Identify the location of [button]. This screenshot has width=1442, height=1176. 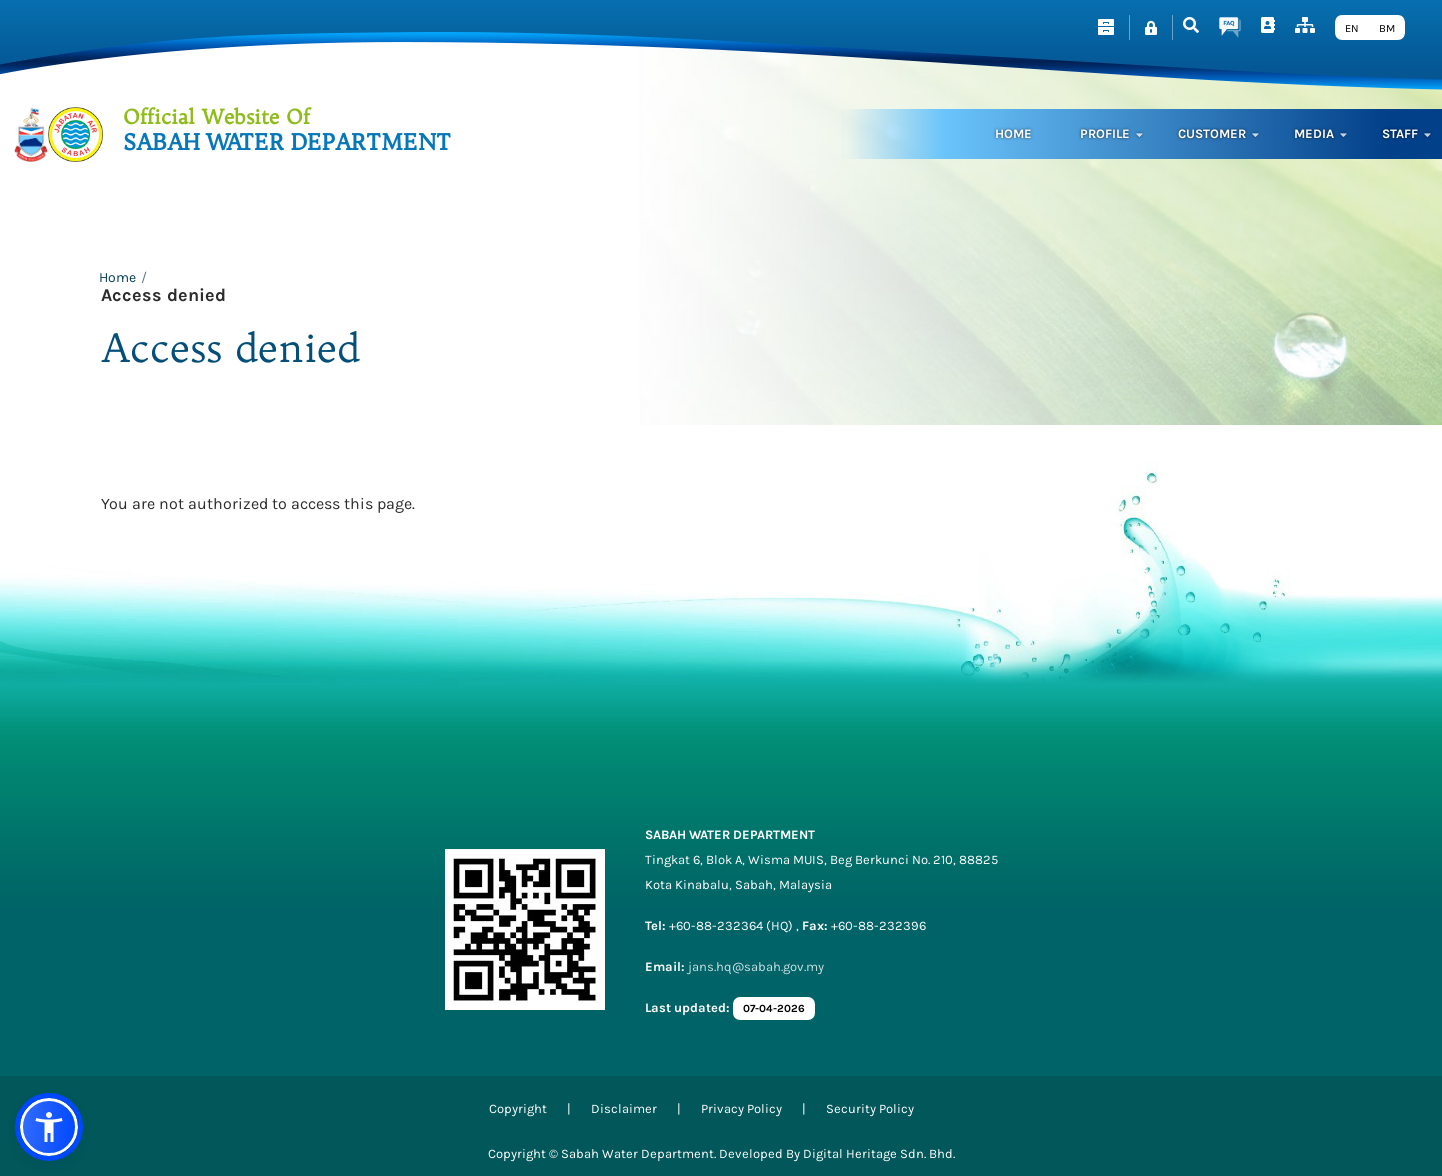
(49, 1127).